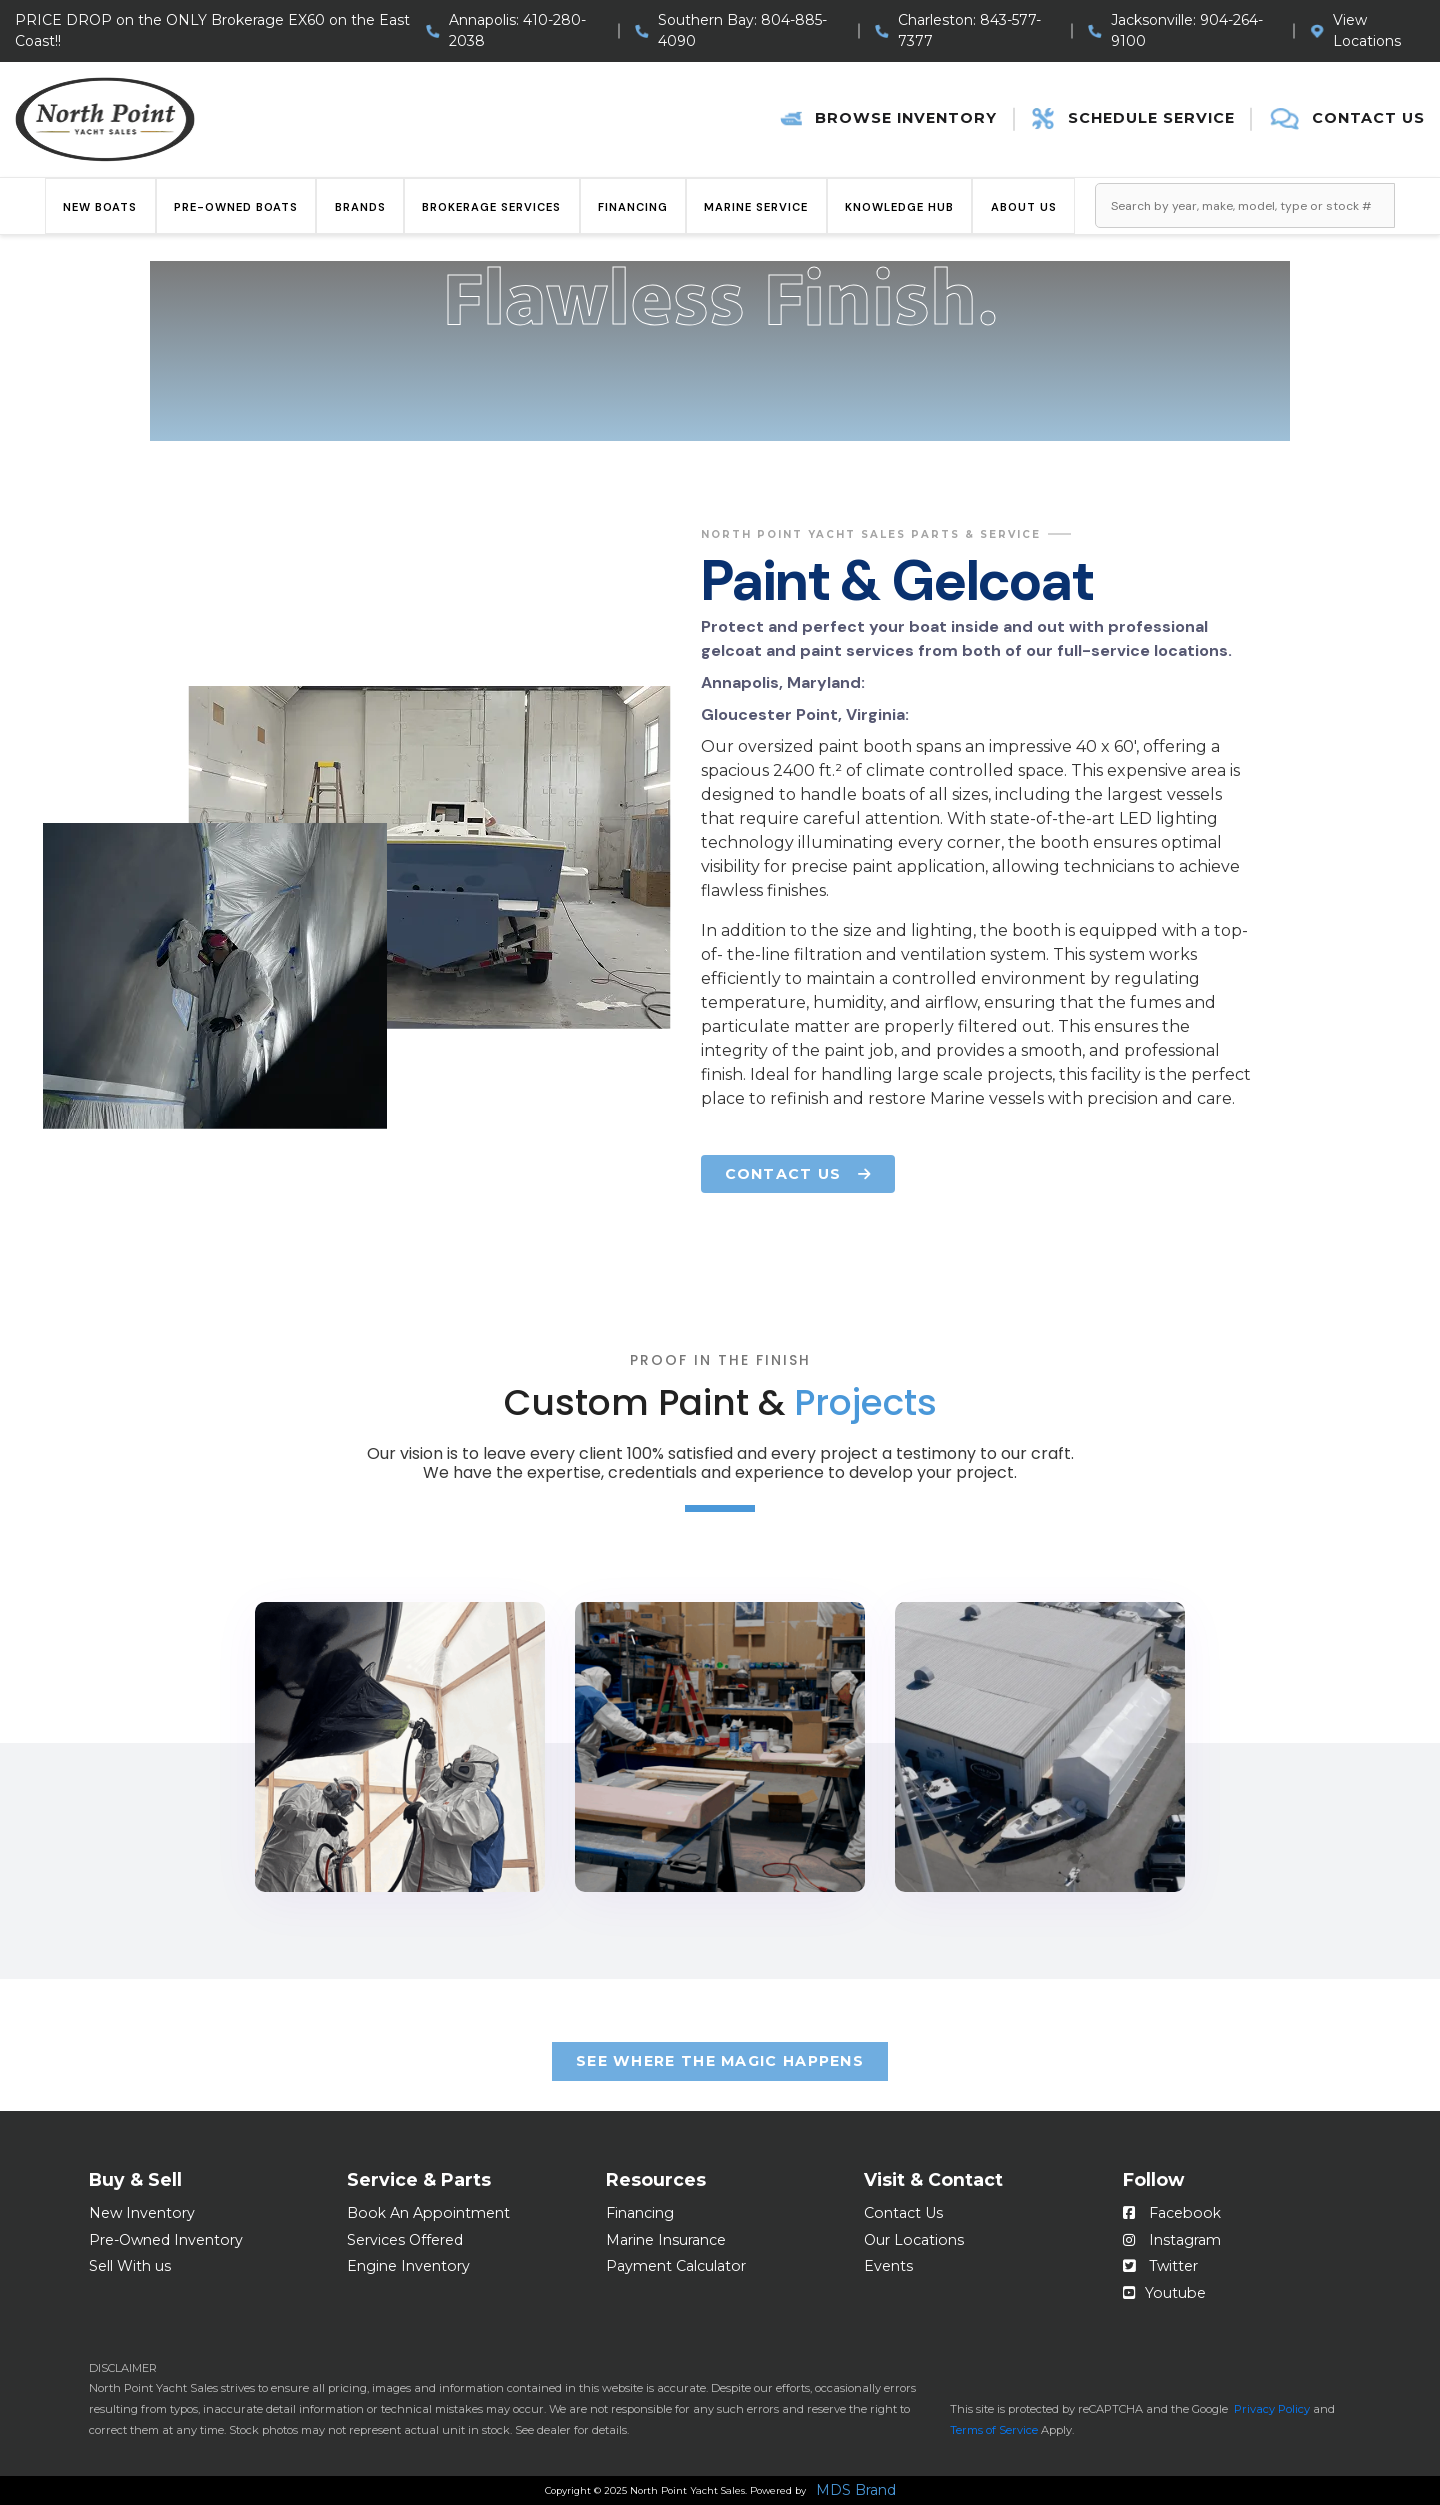 This screenshot has width=1440, height=2505. Describe the element at coordinates (798, 1174) in the screenshot. I see `CONTACT US` at that location.